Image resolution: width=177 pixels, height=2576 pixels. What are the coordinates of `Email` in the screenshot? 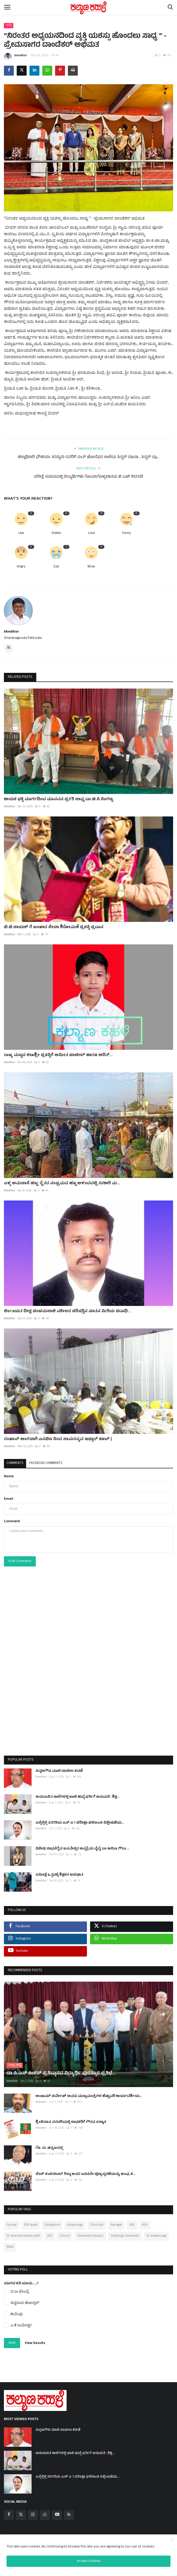 It's located at (8, 1499).